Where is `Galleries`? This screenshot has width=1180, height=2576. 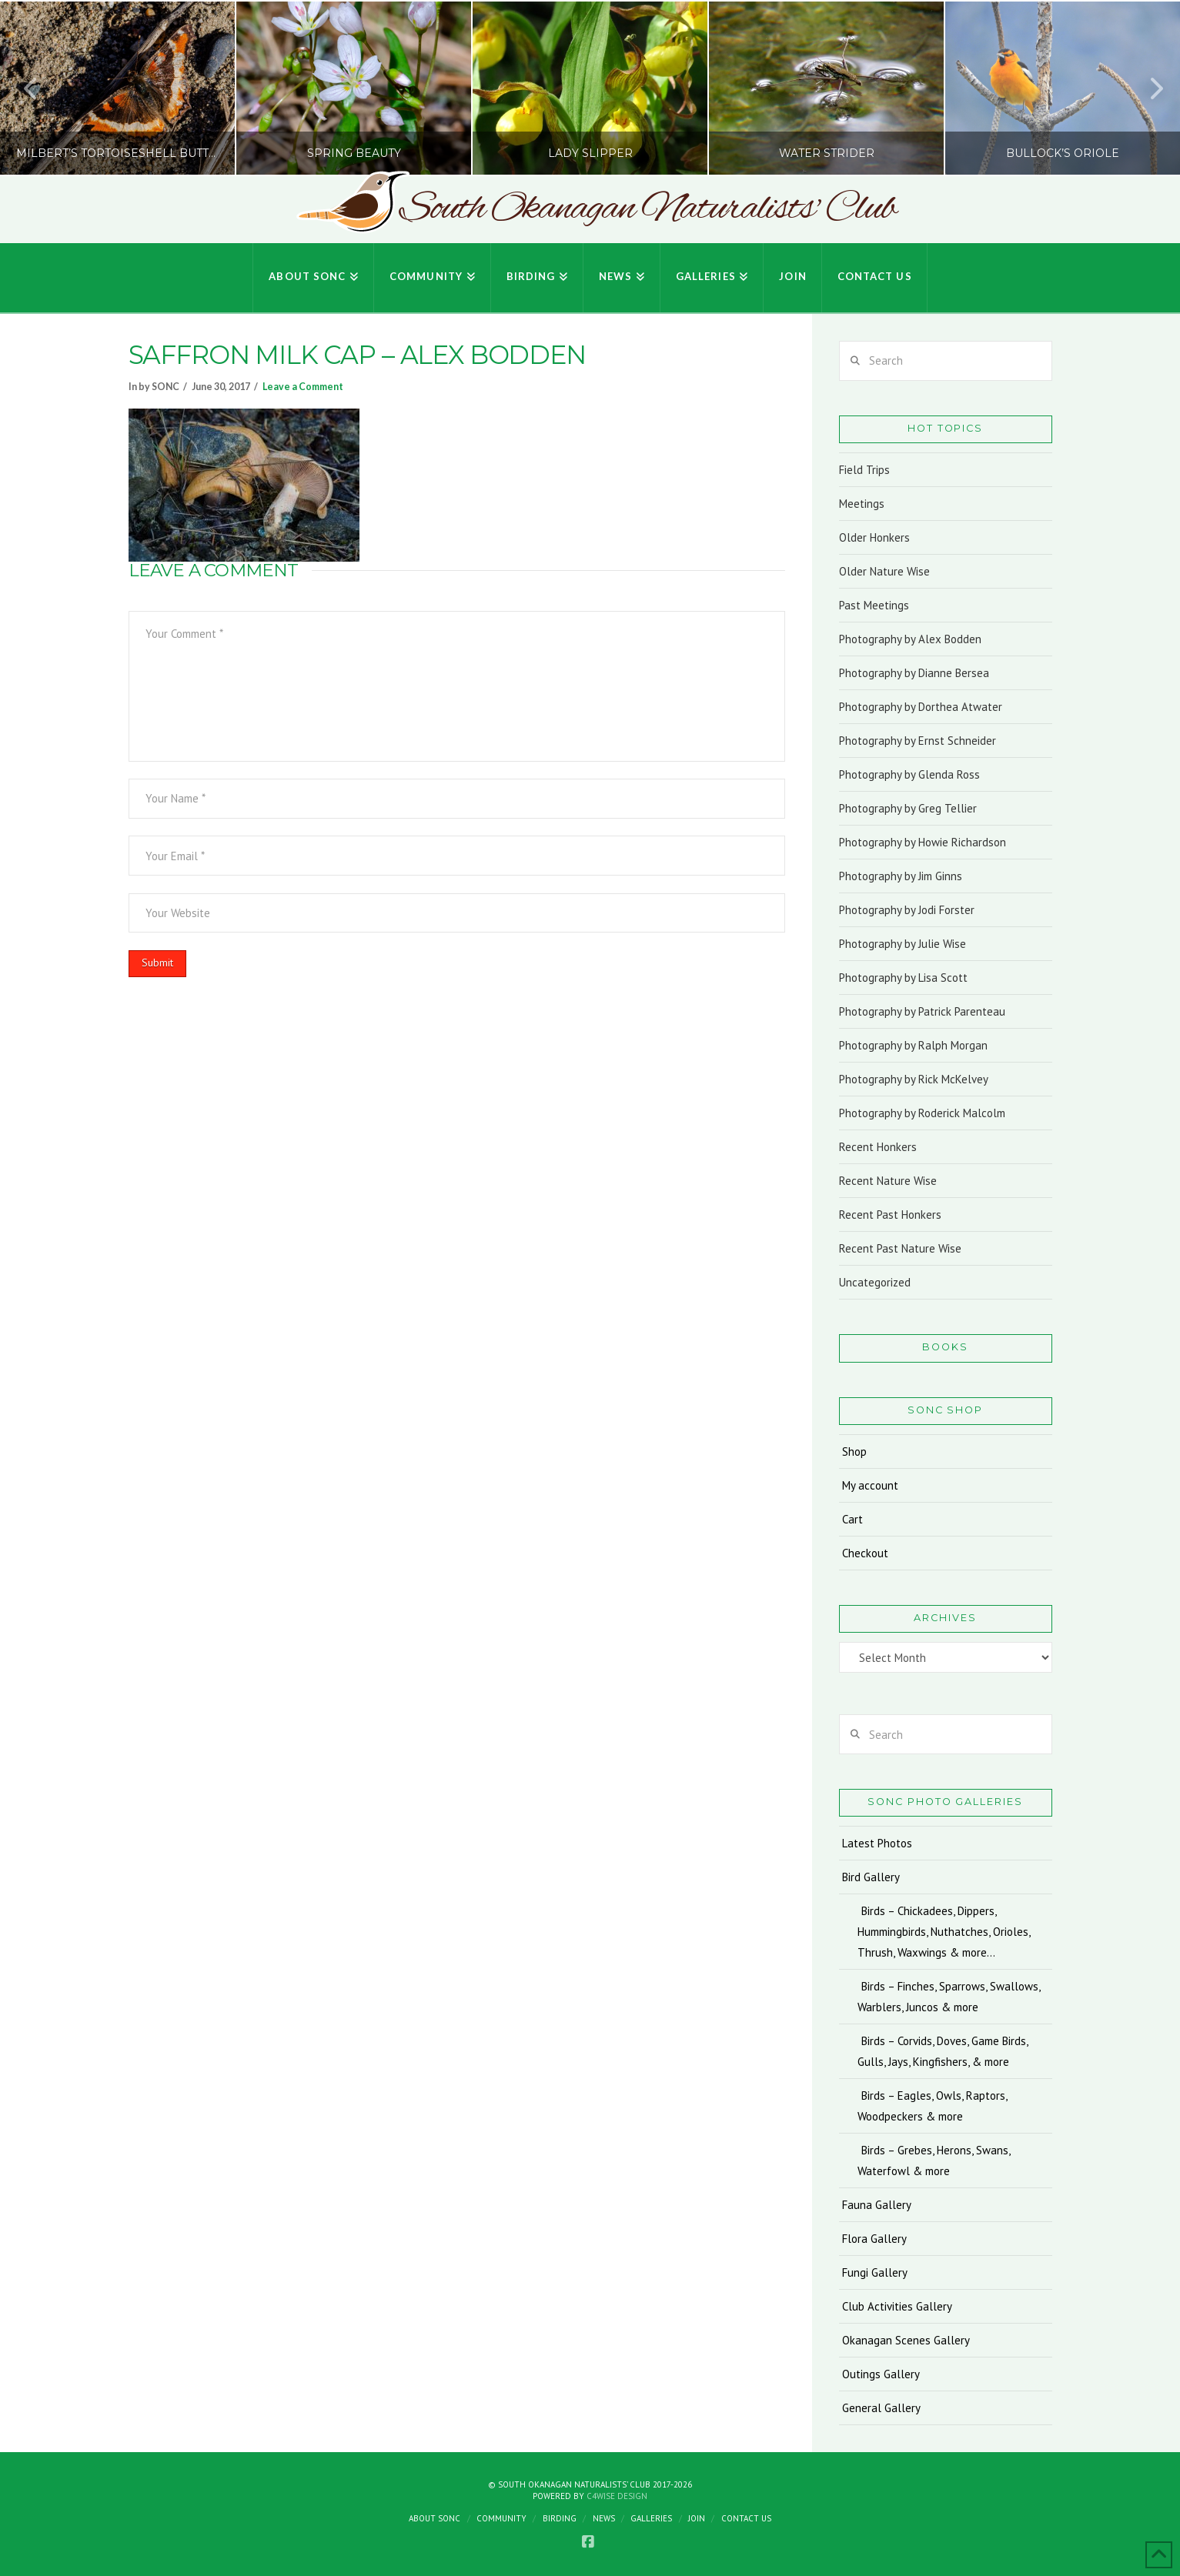
Galleries is located at coordinates (651, 2518).